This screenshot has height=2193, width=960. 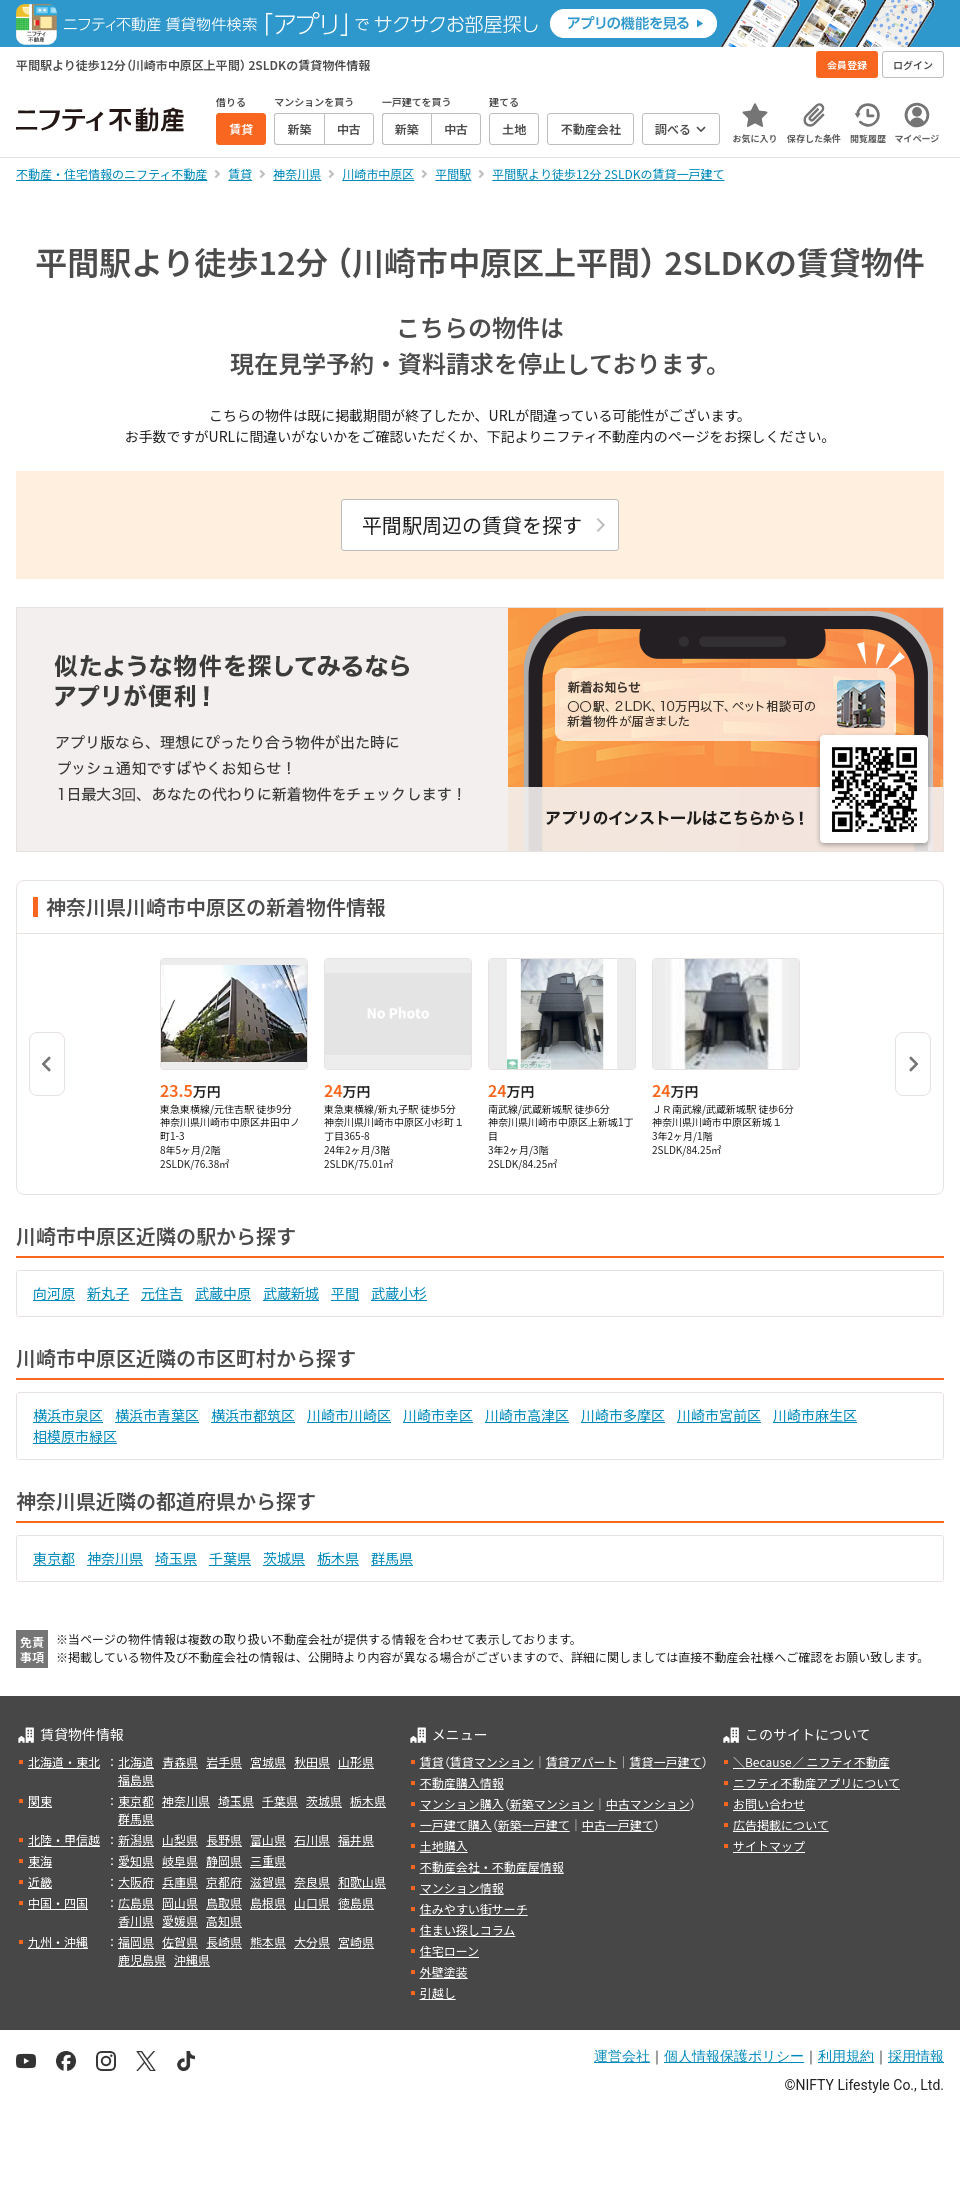 I want to click on 採用情報, so click(x=916, y=2056).